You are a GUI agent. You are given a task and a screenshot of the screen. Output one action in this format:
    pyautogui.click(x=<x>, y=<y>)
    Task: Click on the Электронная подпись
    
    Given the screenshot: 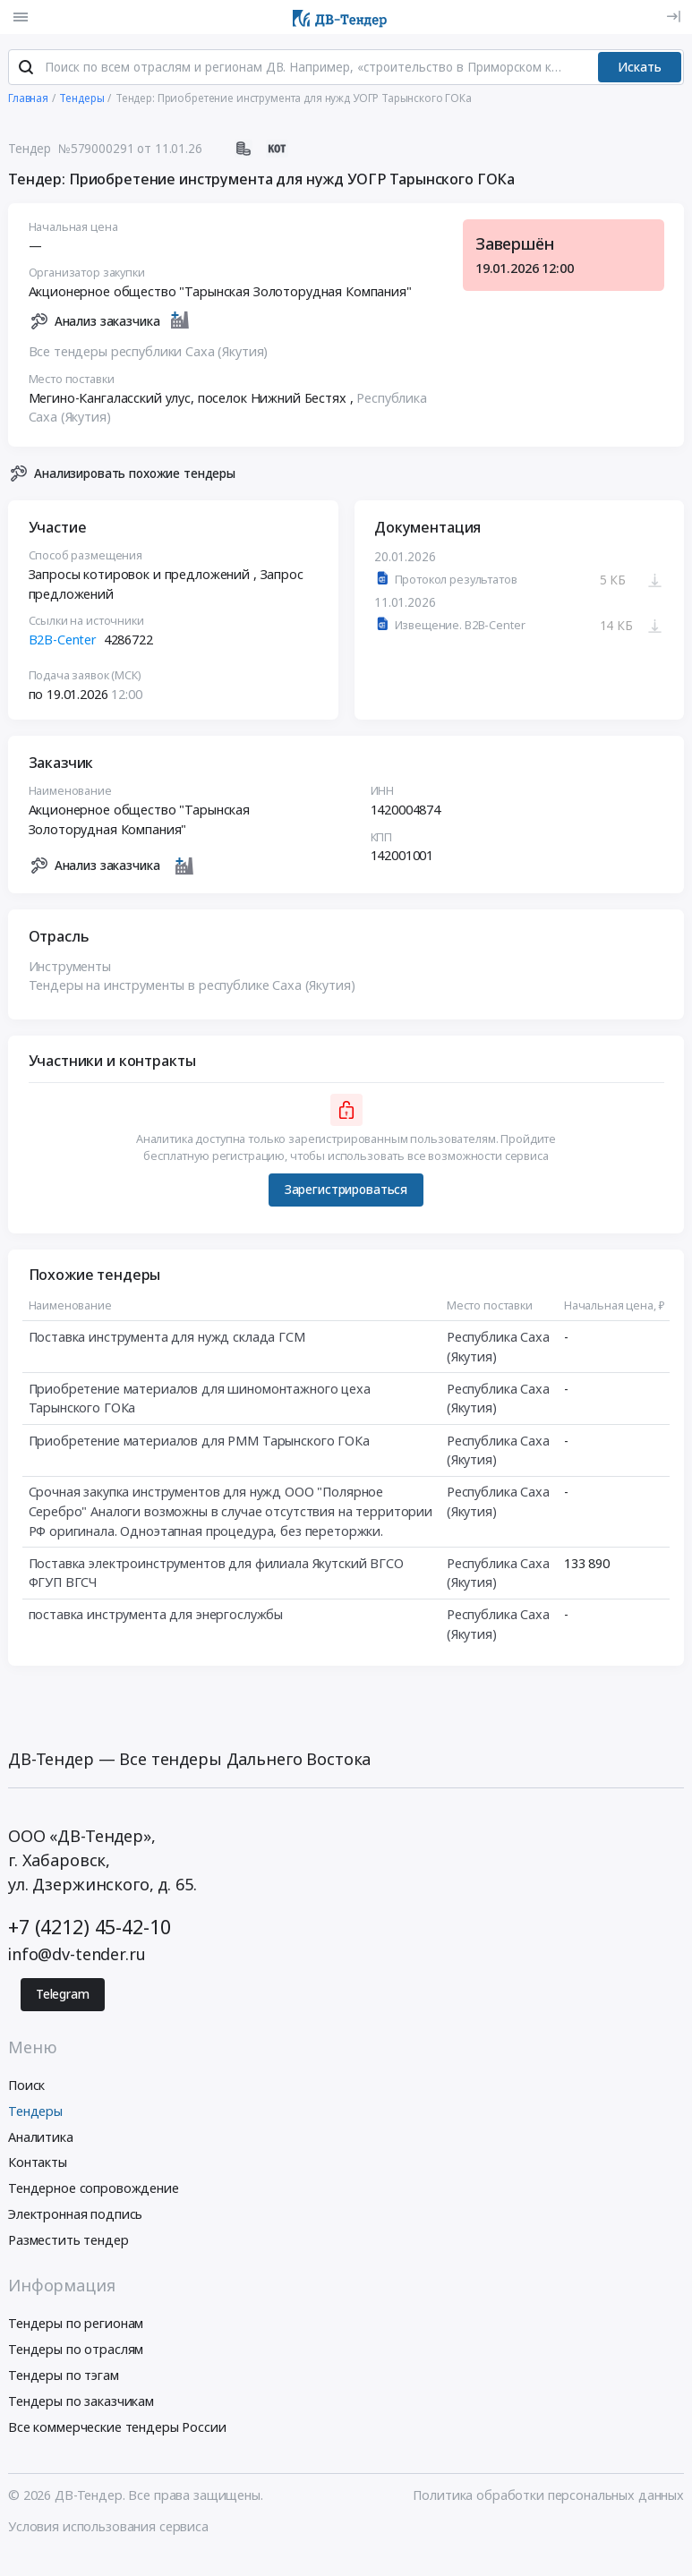 What is the action you would take?
    pyautogui.click(x=75, y=2217)
    